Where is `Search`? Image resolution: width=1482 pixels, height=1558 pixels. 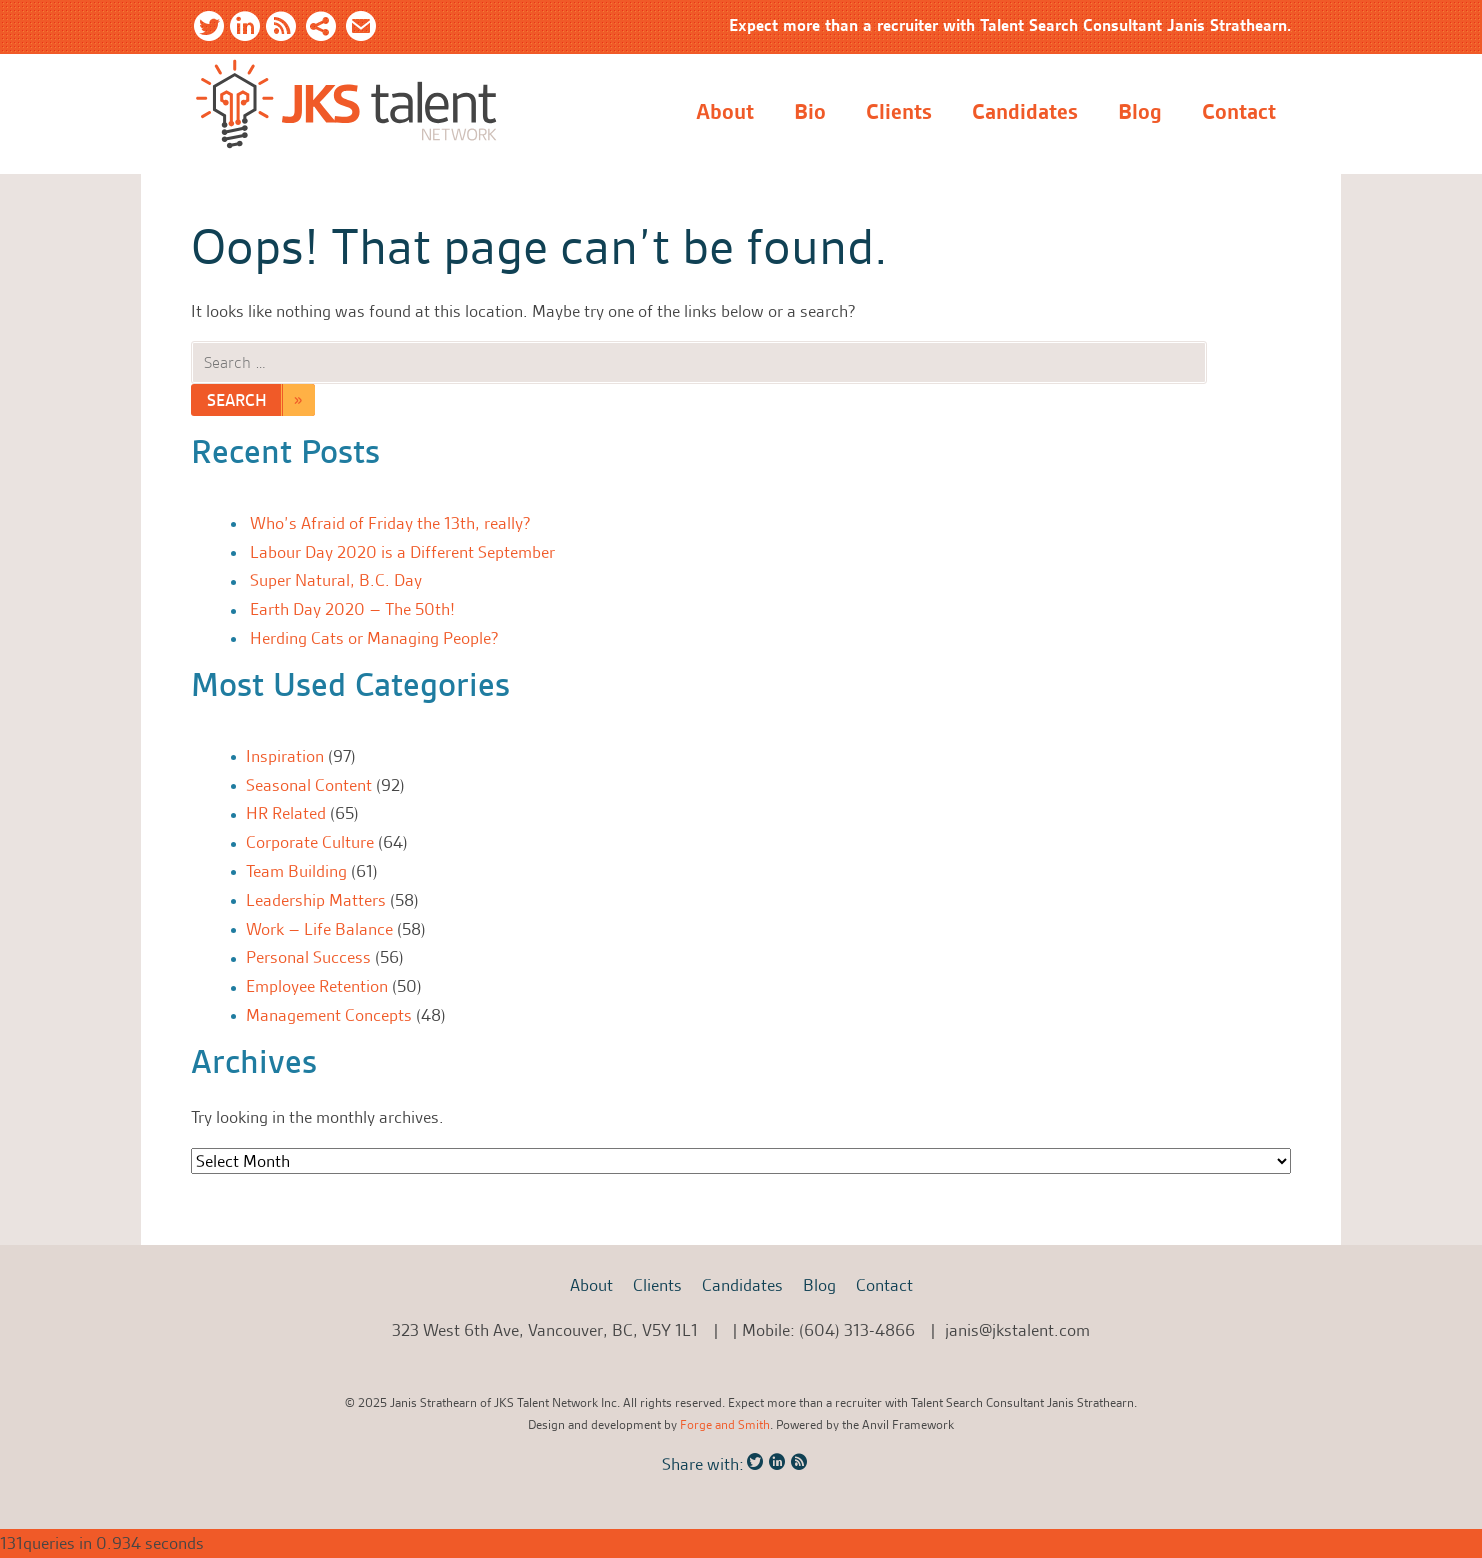
Search is located at coordinates (237, 400).